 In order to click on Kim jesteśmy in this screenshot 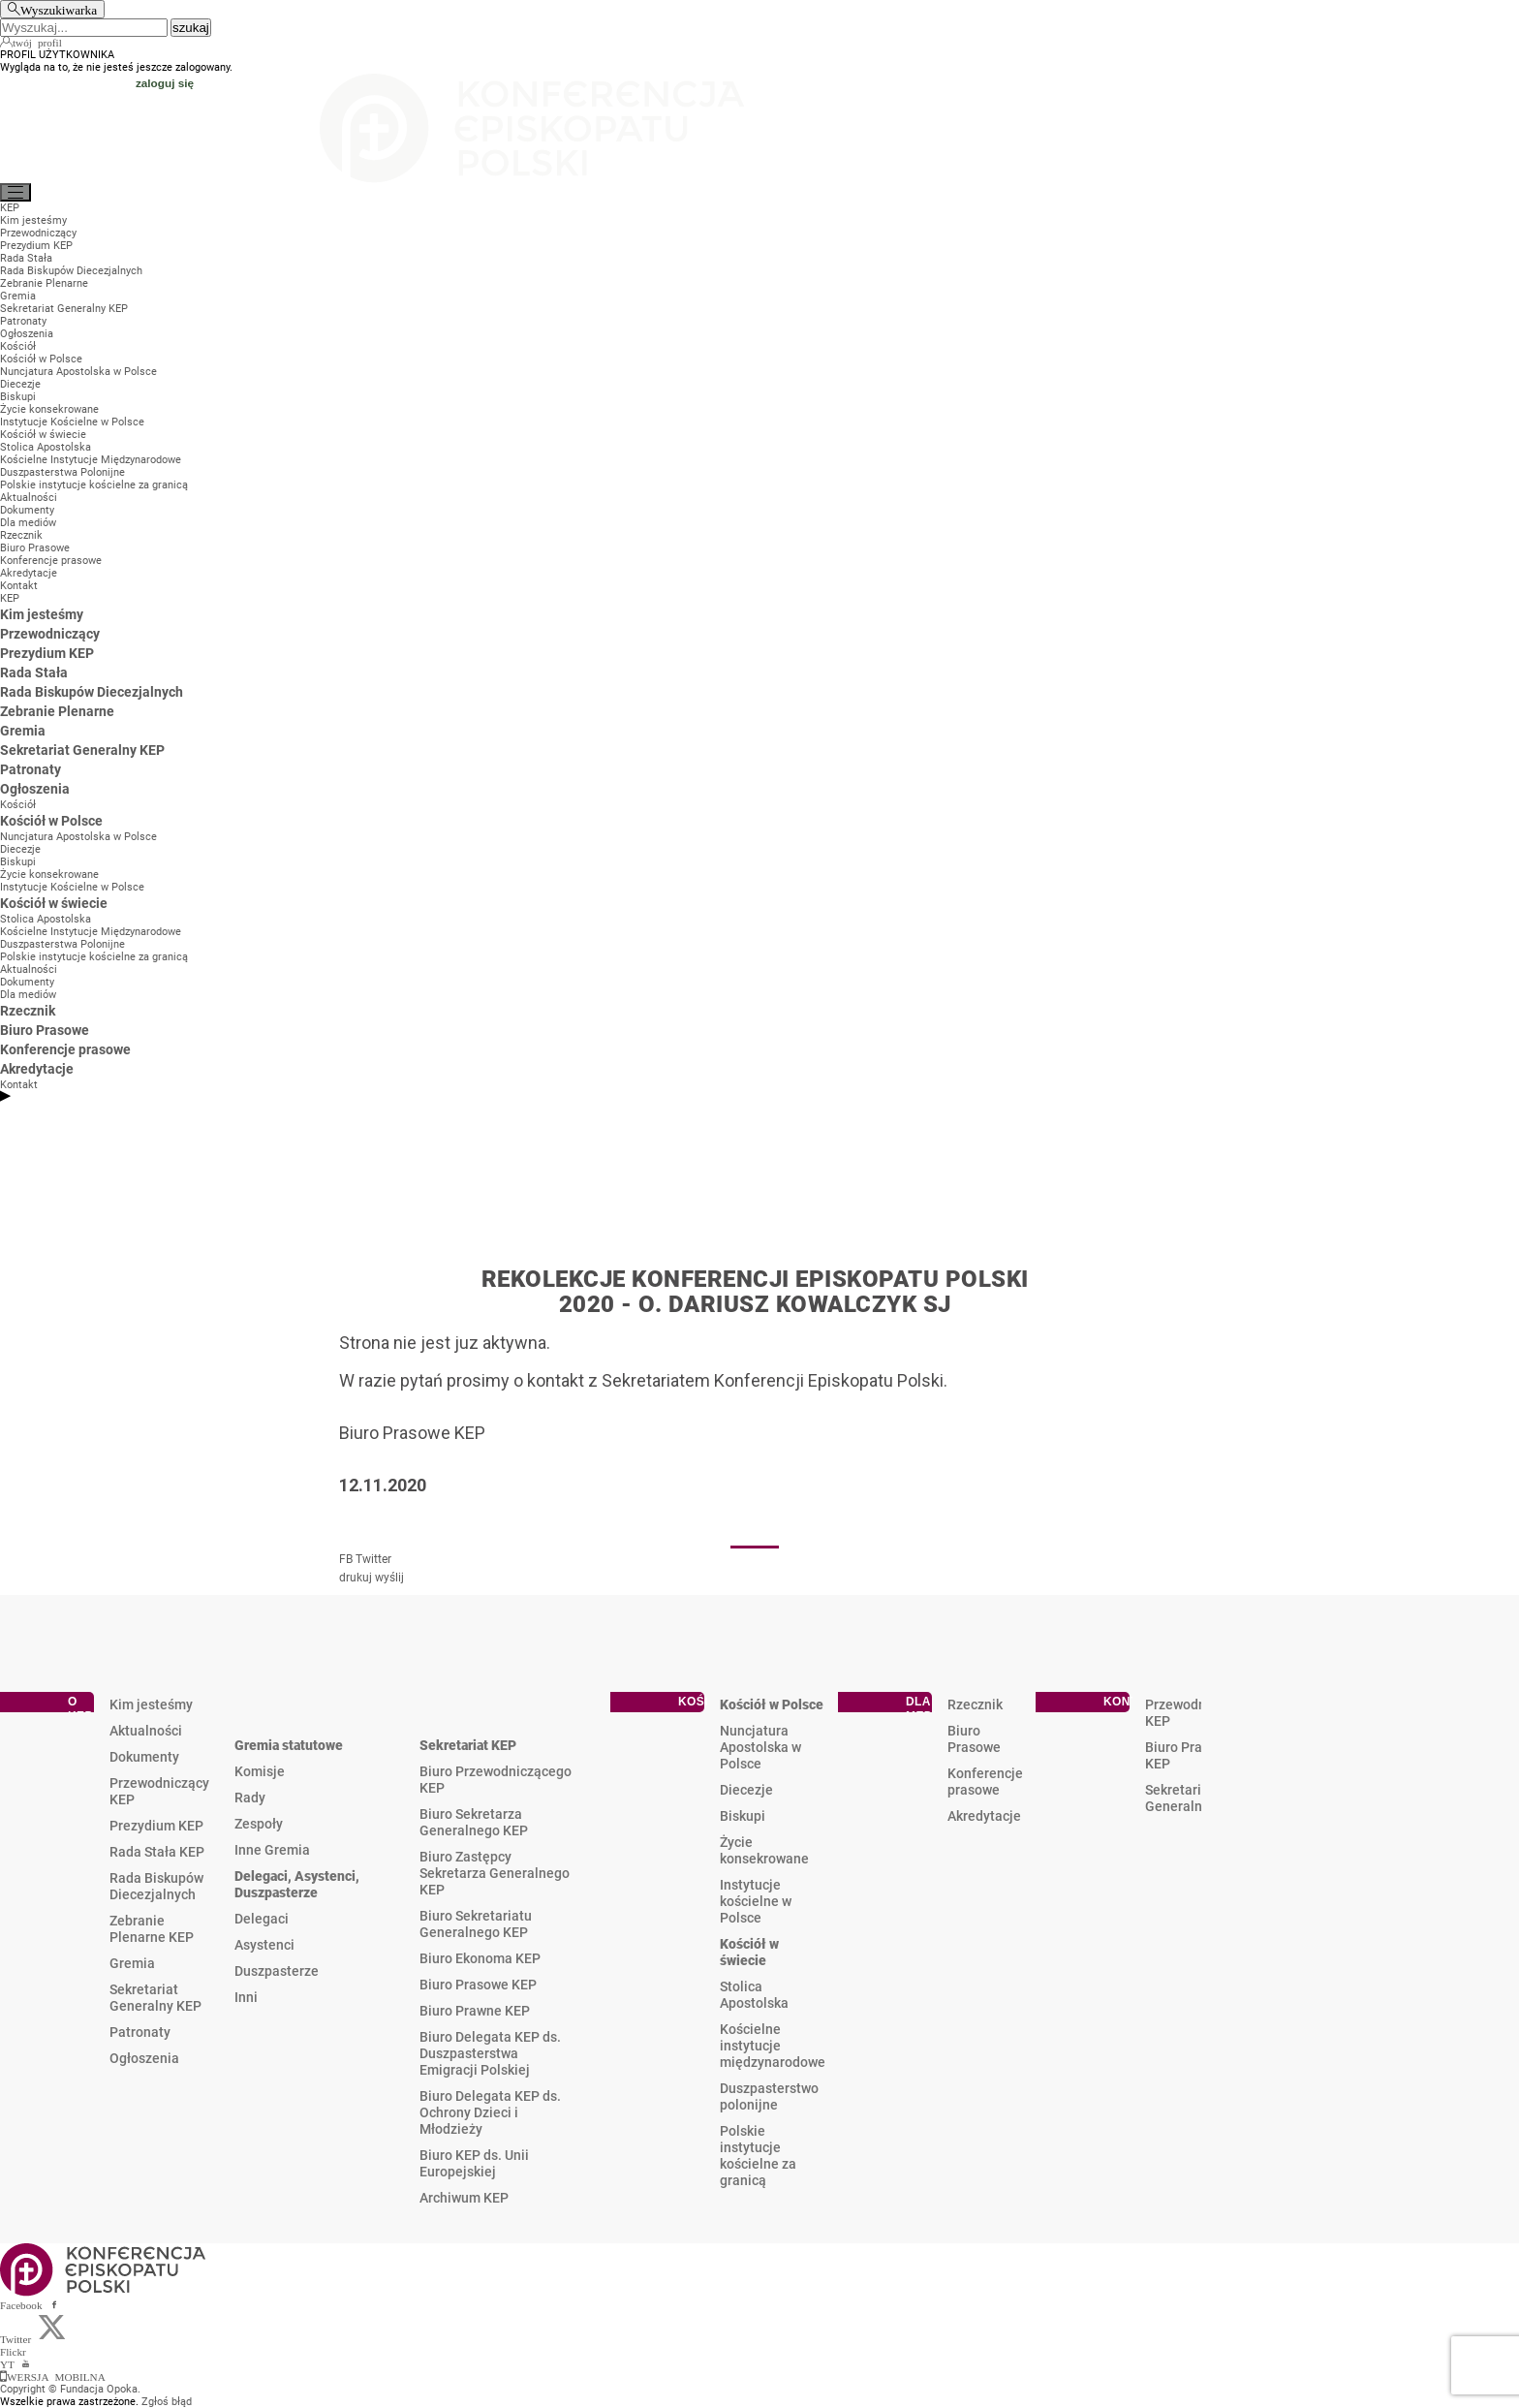, I will do `click(151, 1704)`.